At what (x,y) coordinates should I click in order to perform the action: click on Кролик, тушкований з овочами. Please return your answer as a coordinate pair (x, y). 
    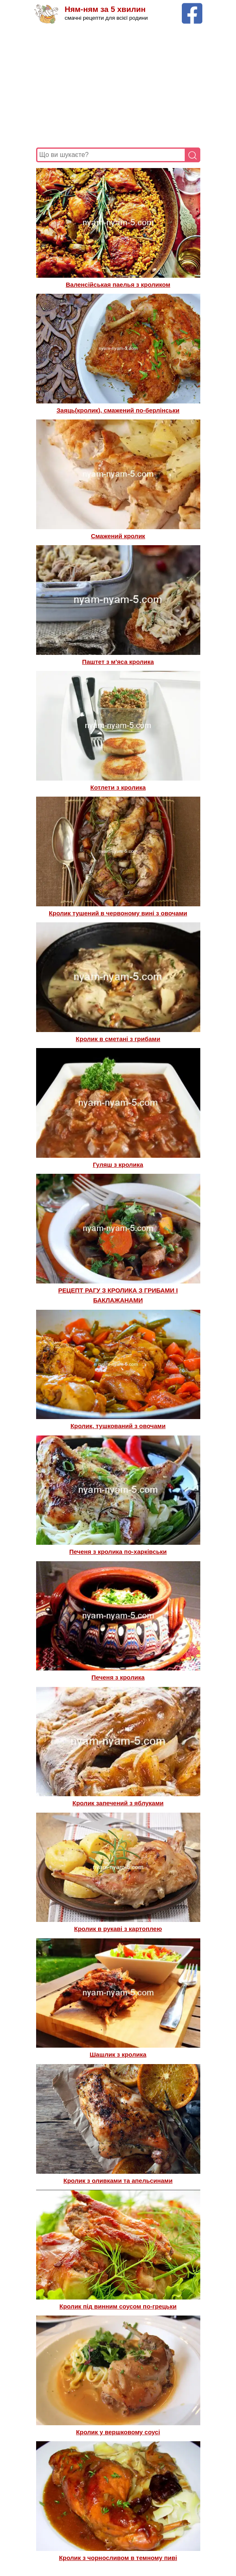
    Looking at the image, I should click on (118, 1425).